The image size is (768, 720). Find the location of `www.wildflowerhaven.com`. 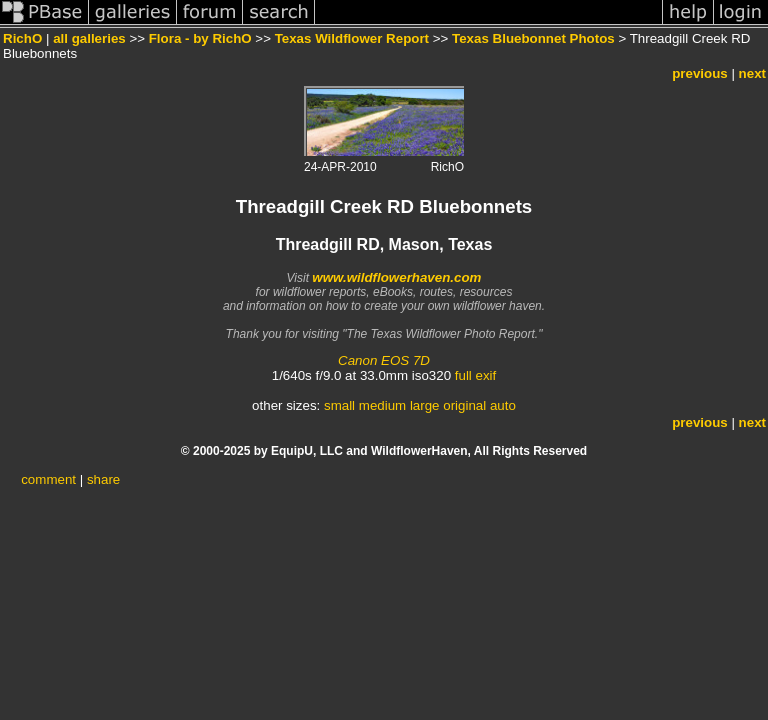

www.wildflowerhaven.com is located at coordinates (396, 277).